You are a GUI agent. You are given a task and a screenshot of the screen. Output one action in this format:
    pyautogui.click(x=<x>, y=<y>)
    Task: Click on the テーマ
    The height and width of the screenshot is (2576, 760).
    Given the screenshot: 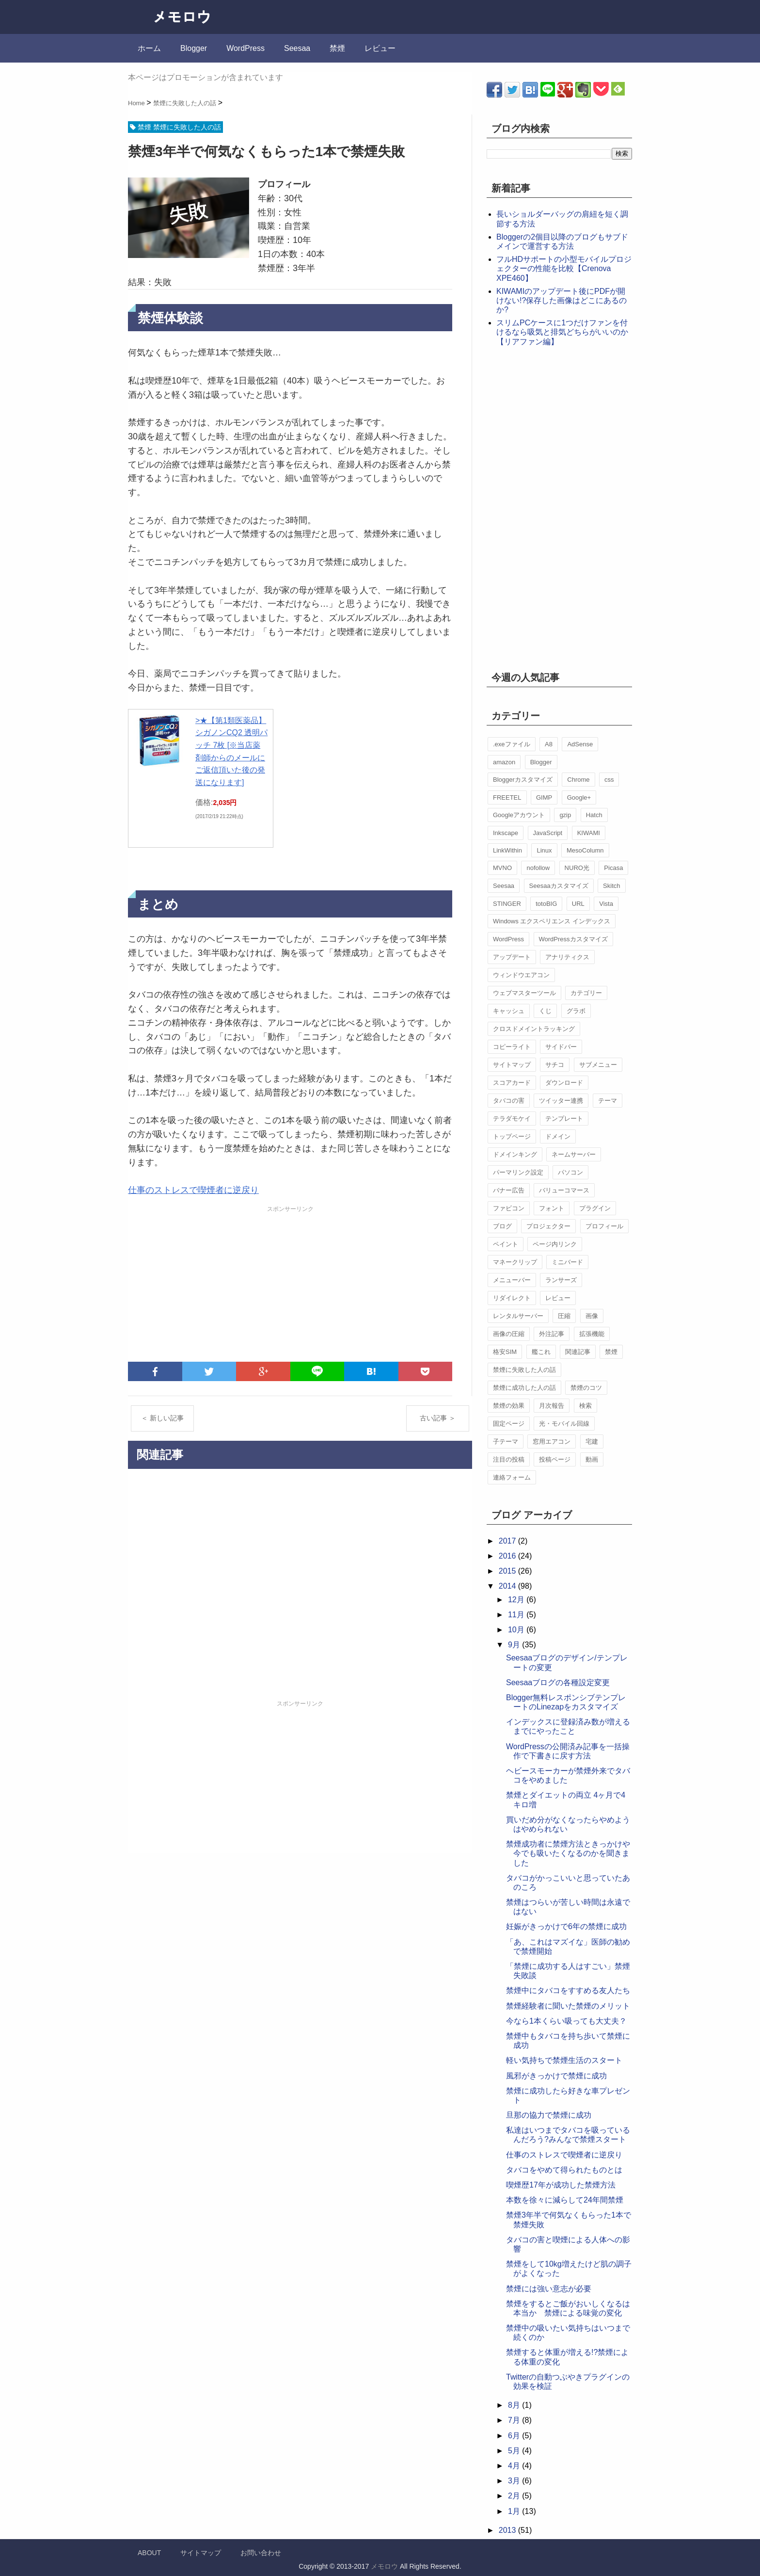 What is the action you would take?
    pyautogui.click(x=607, y=1100)
    